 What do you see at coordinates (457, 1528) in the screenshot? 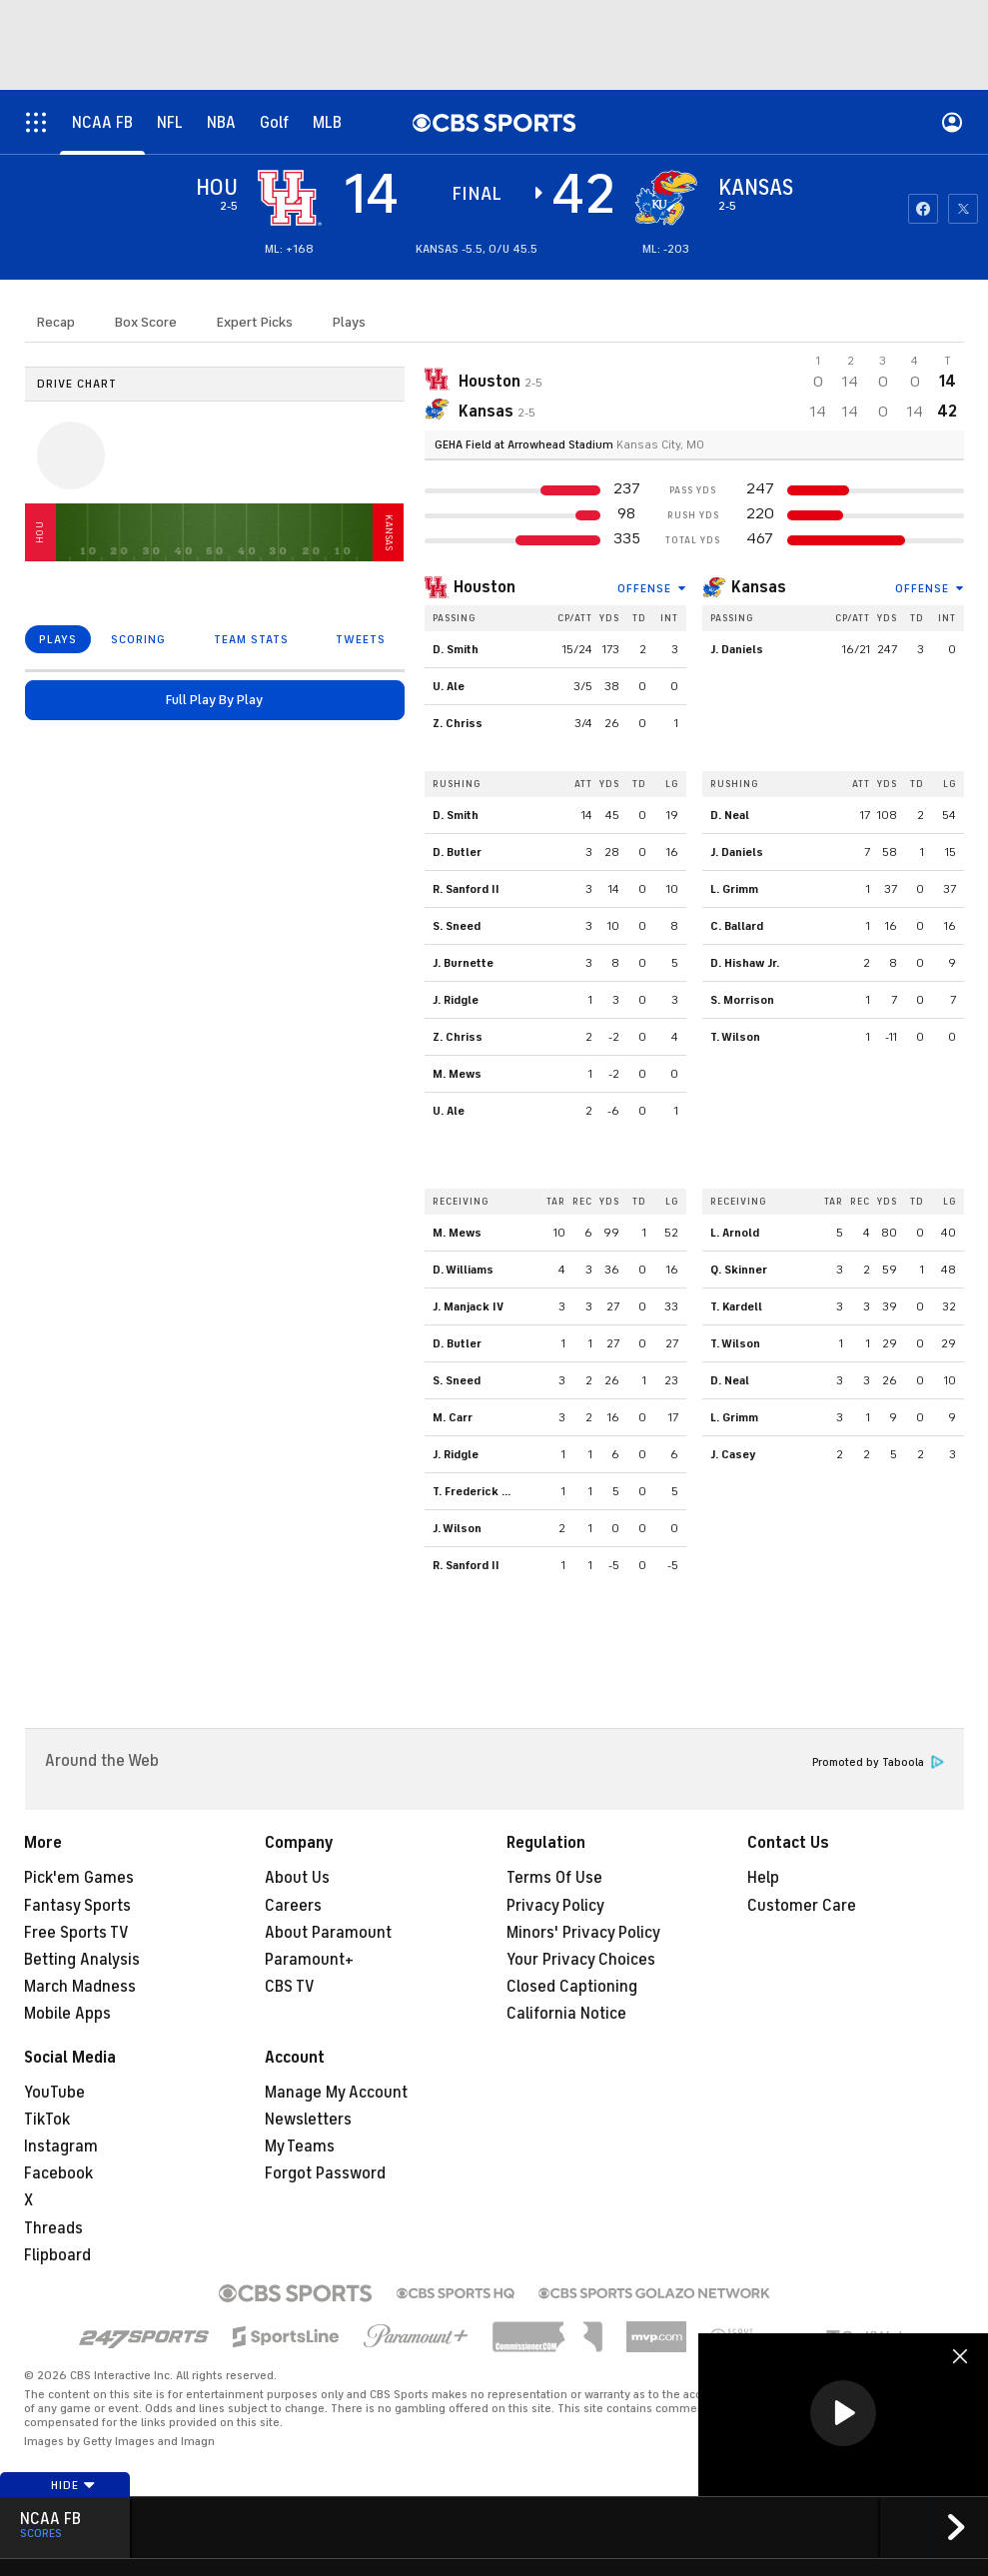
I see `J. Wilson` at bounding box center [457, 1528].